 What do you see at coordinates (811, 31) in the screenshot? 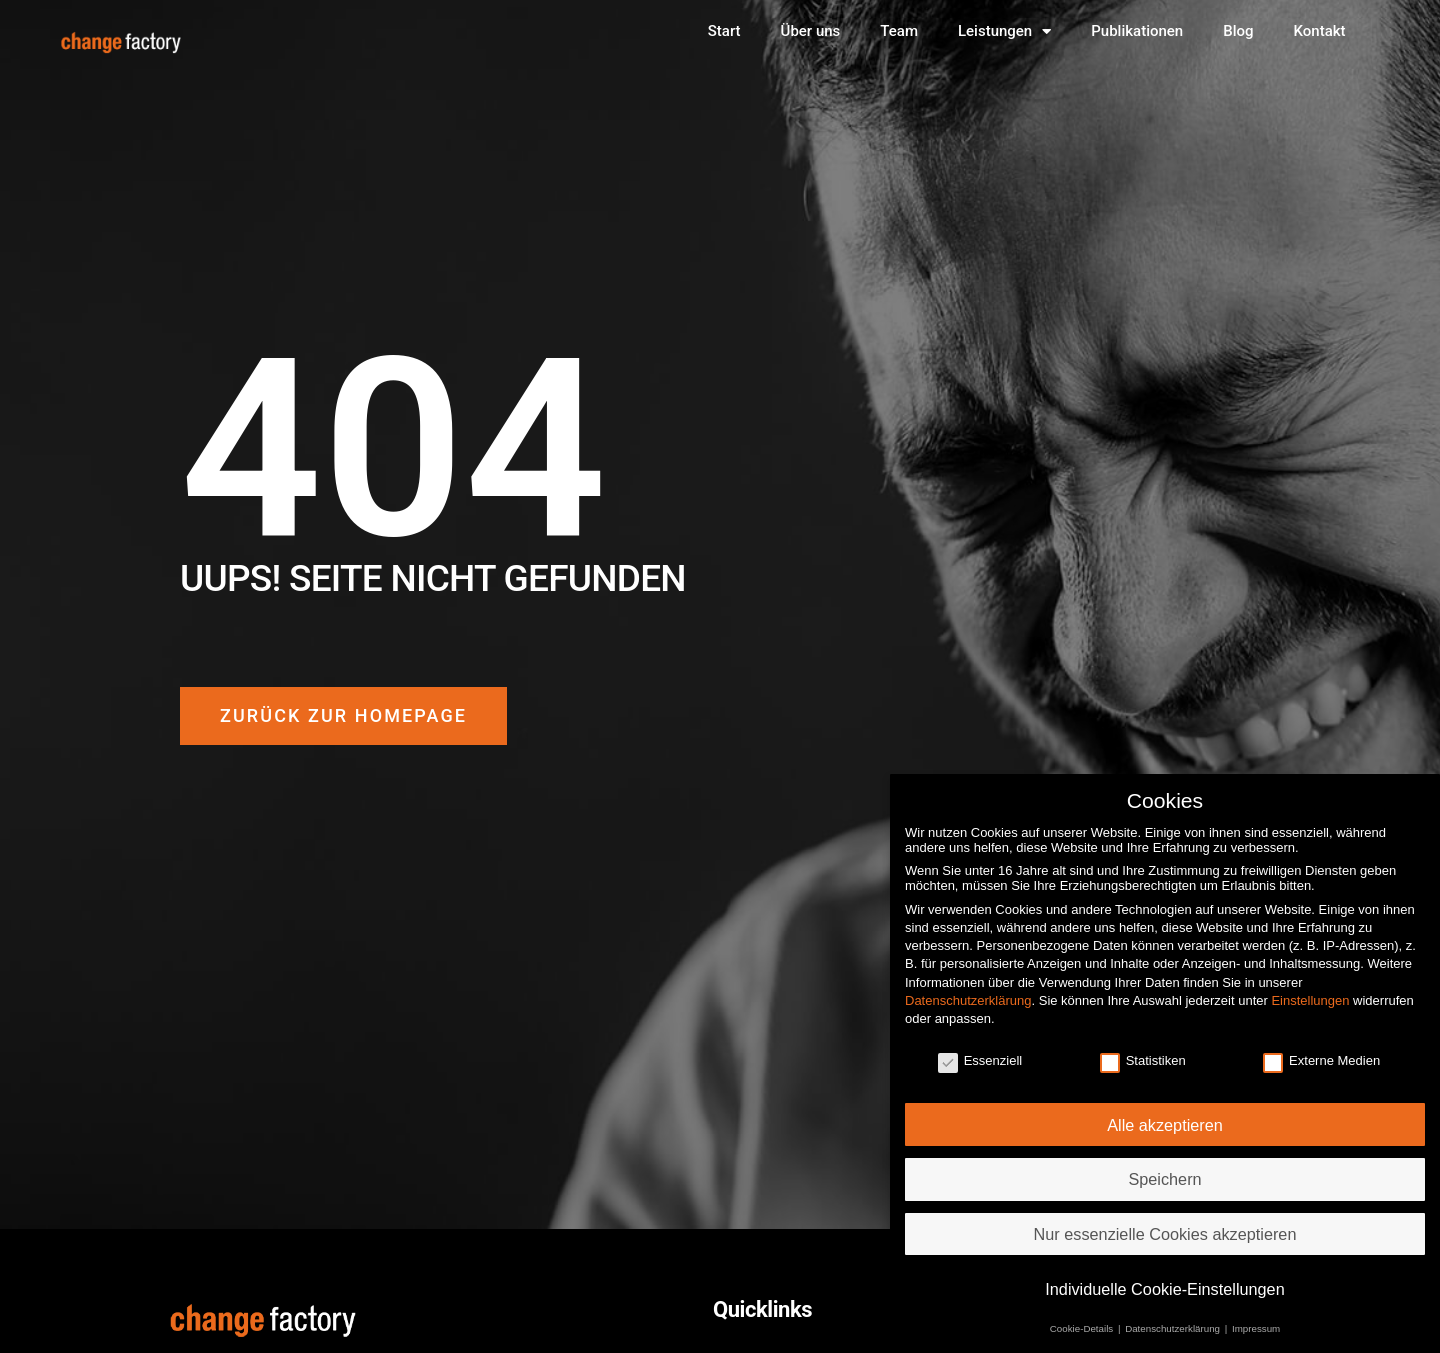
I see `Über uns` at bounding box center [811, 31].